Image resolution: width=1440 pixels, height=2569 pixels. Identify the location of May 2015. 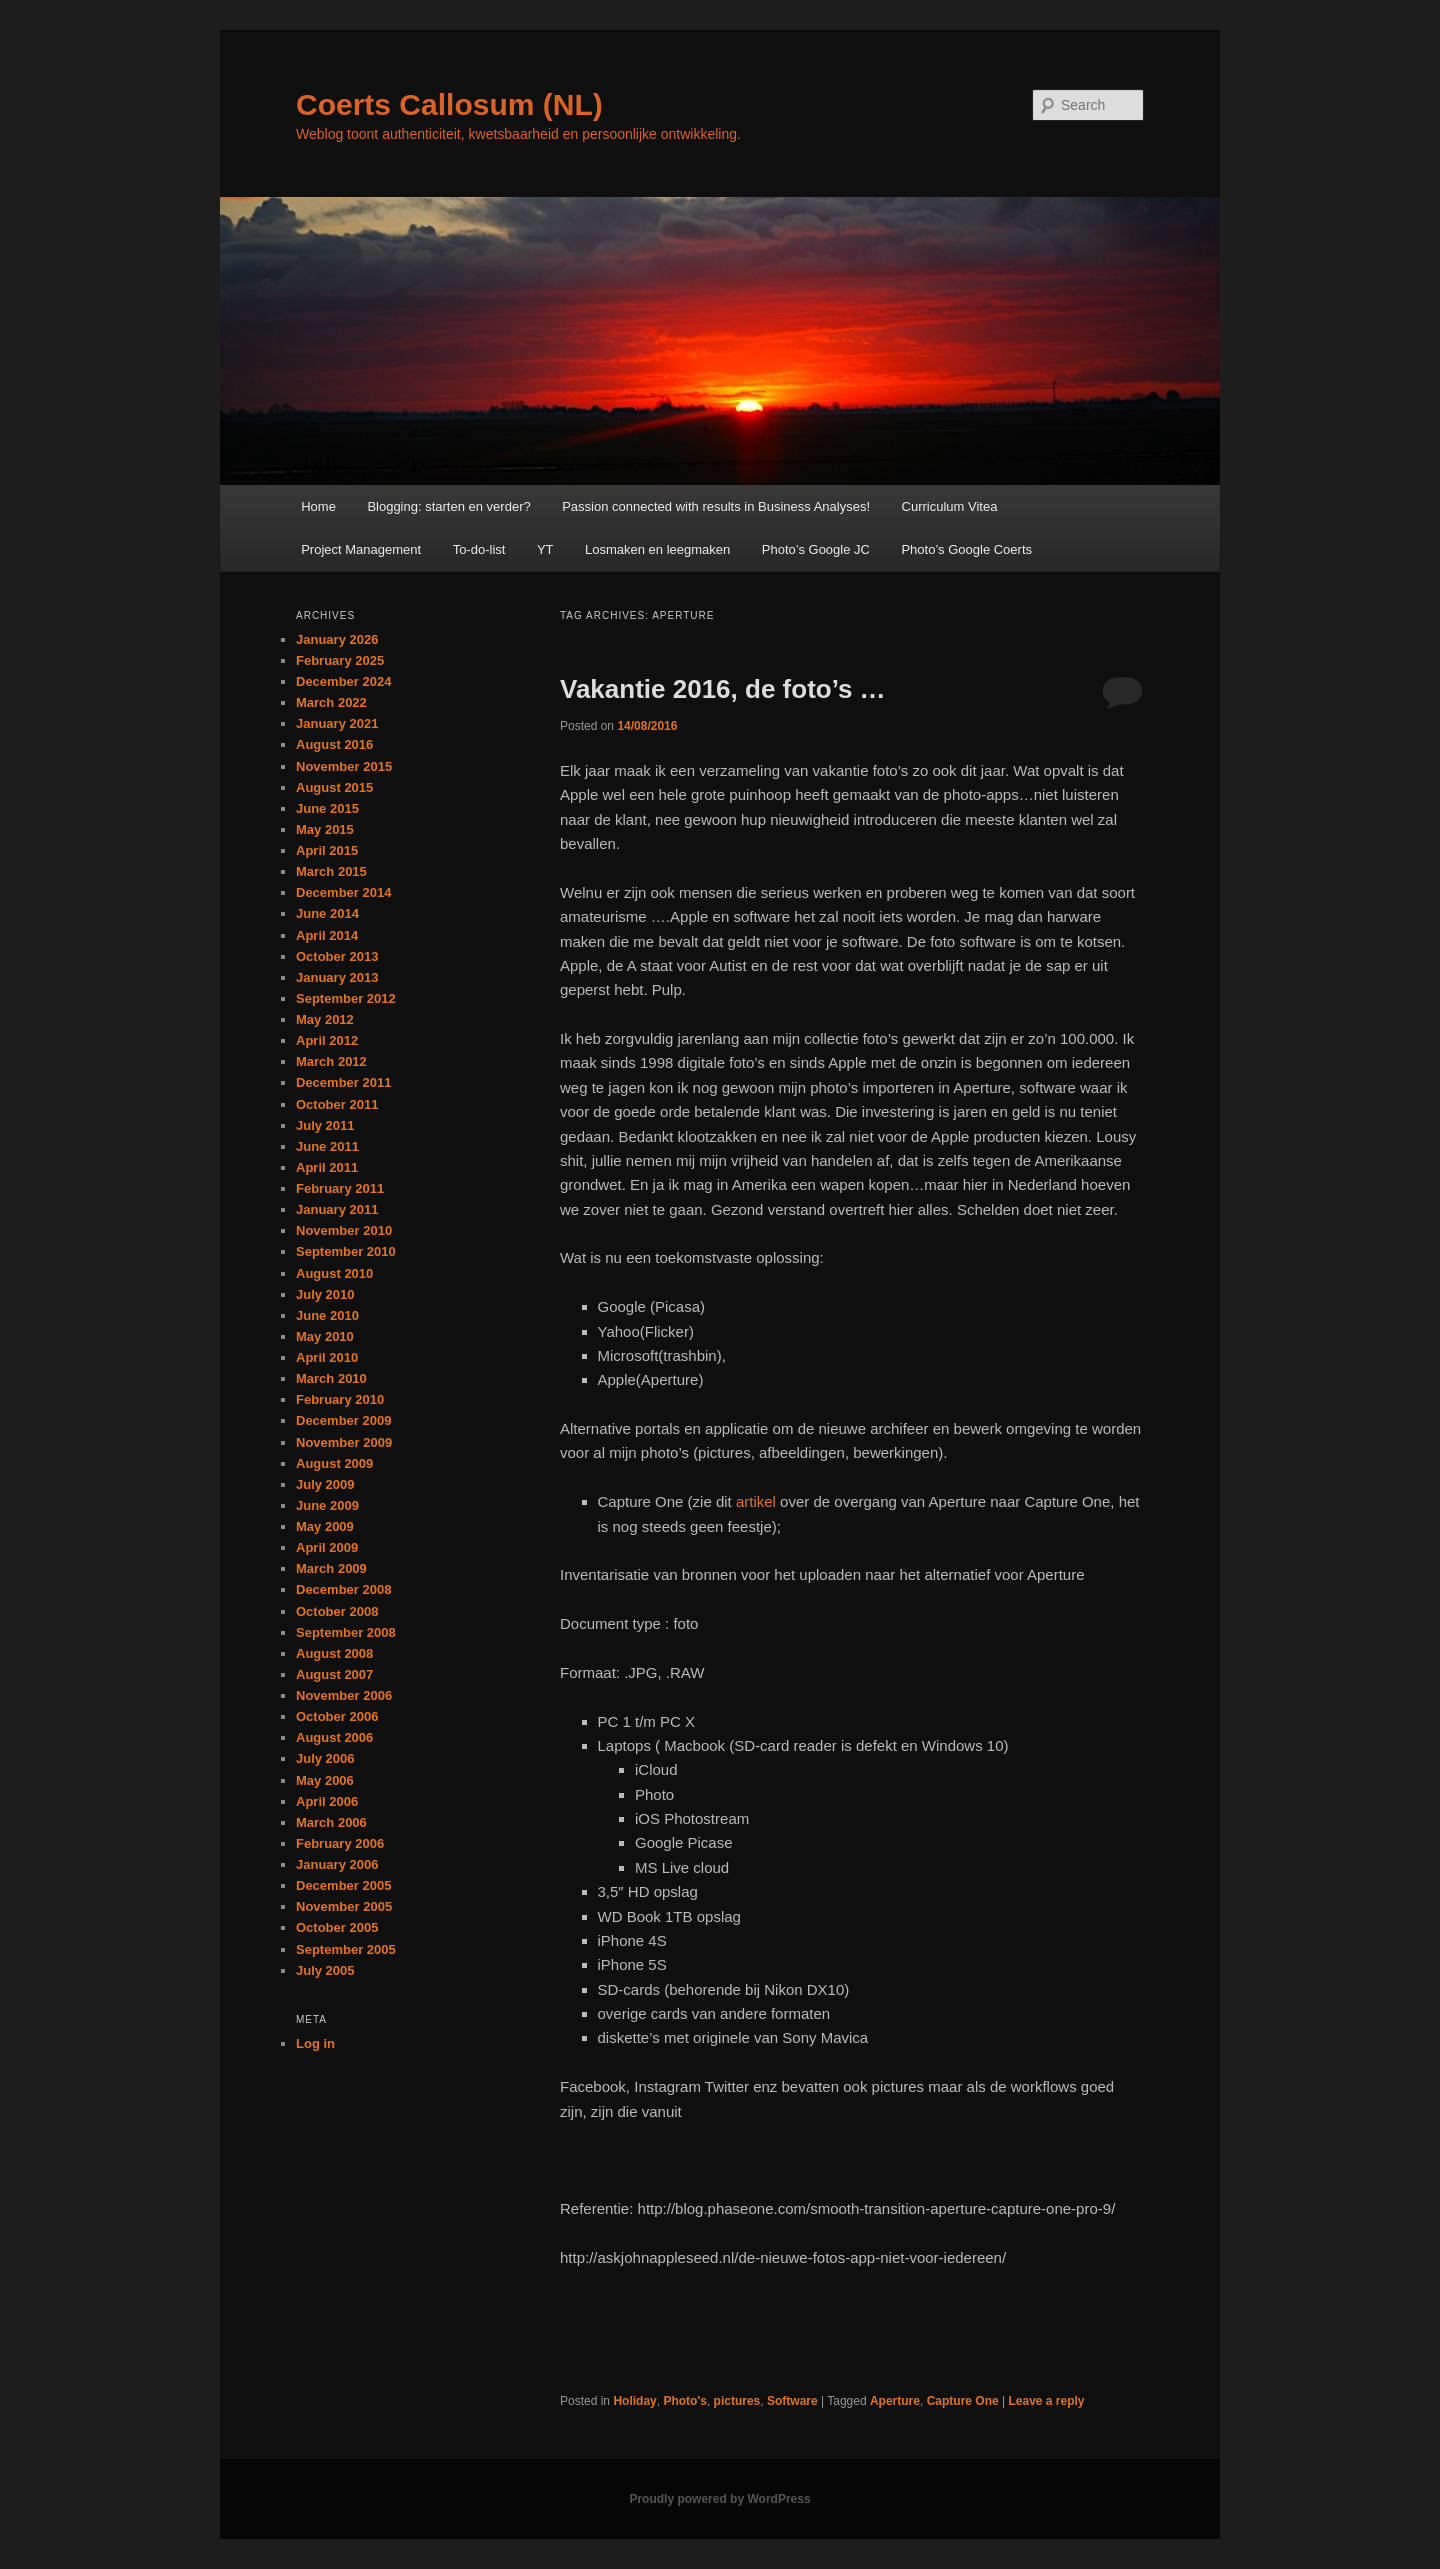
(325, 829).